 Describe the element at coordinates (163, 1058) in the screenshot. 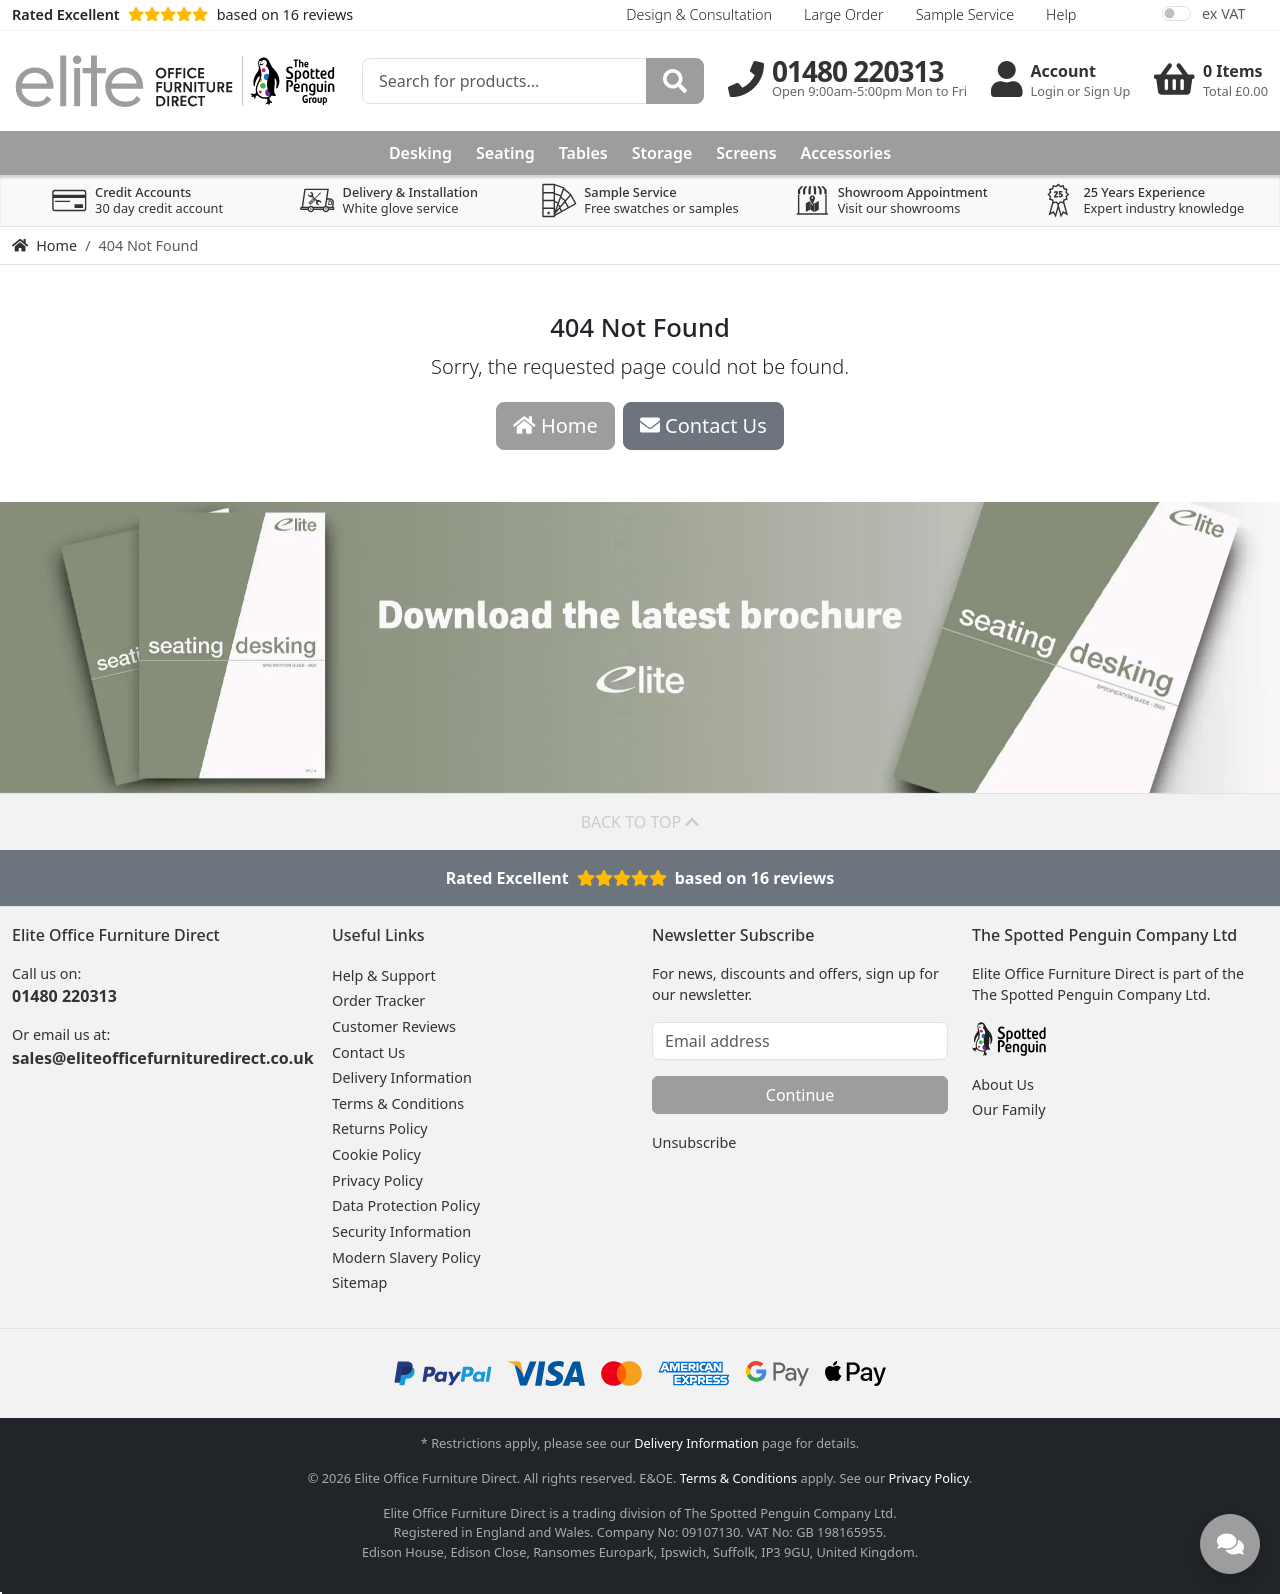

I see `sales@eliteofficefurnituredirect.co.uk` at that location.